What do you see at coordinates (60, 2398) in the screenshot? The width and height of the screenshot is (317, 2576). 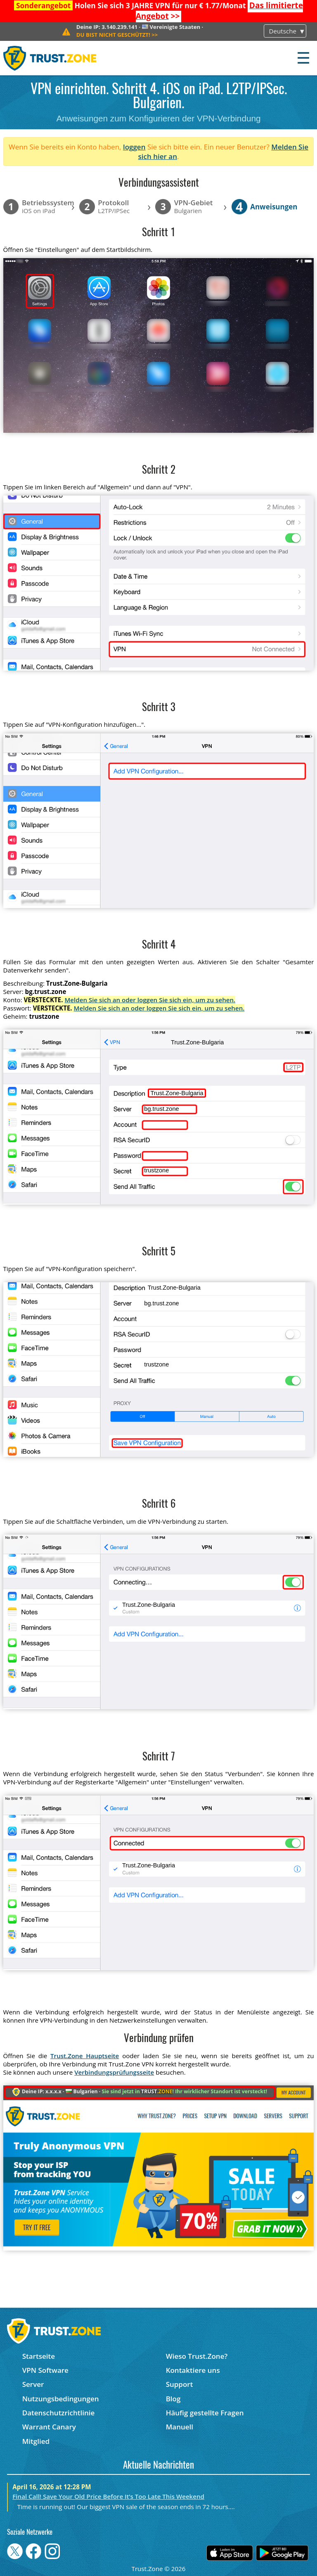 I see `Nutzungsbedingungen` at bounding box center [60, 2398].